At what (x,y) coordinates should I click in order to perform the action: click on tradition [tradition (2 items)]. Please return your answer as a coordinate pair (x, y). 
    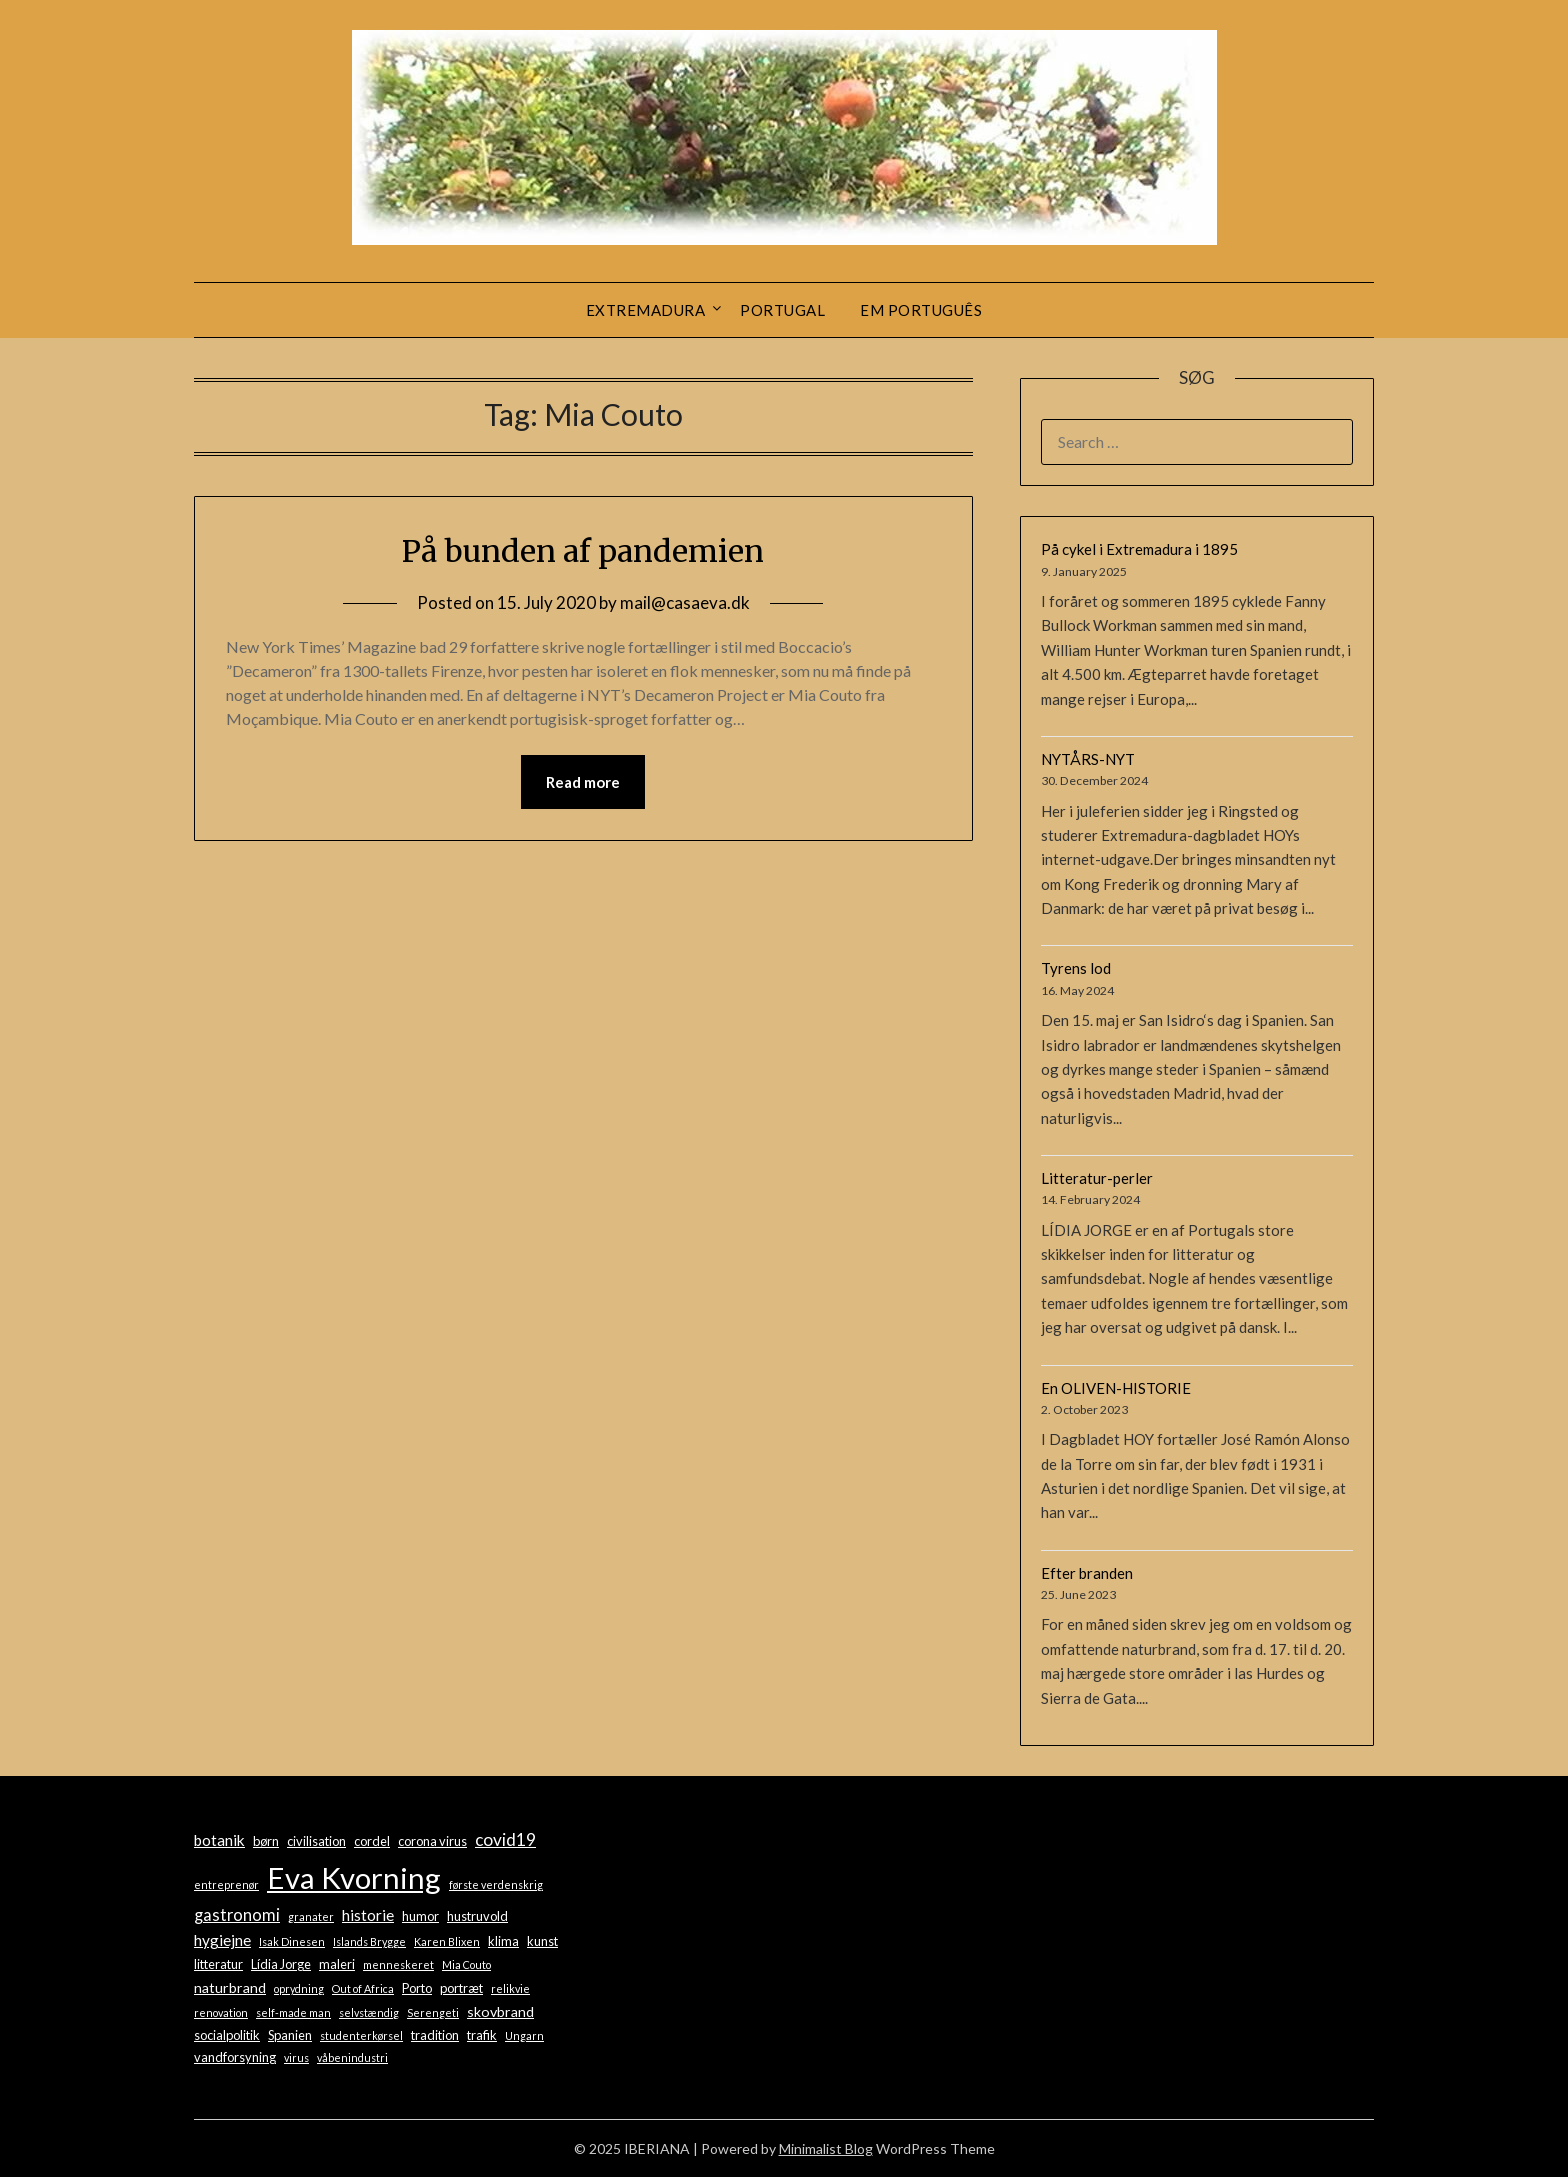
    Looking at the image, I should click on (435, 2035).